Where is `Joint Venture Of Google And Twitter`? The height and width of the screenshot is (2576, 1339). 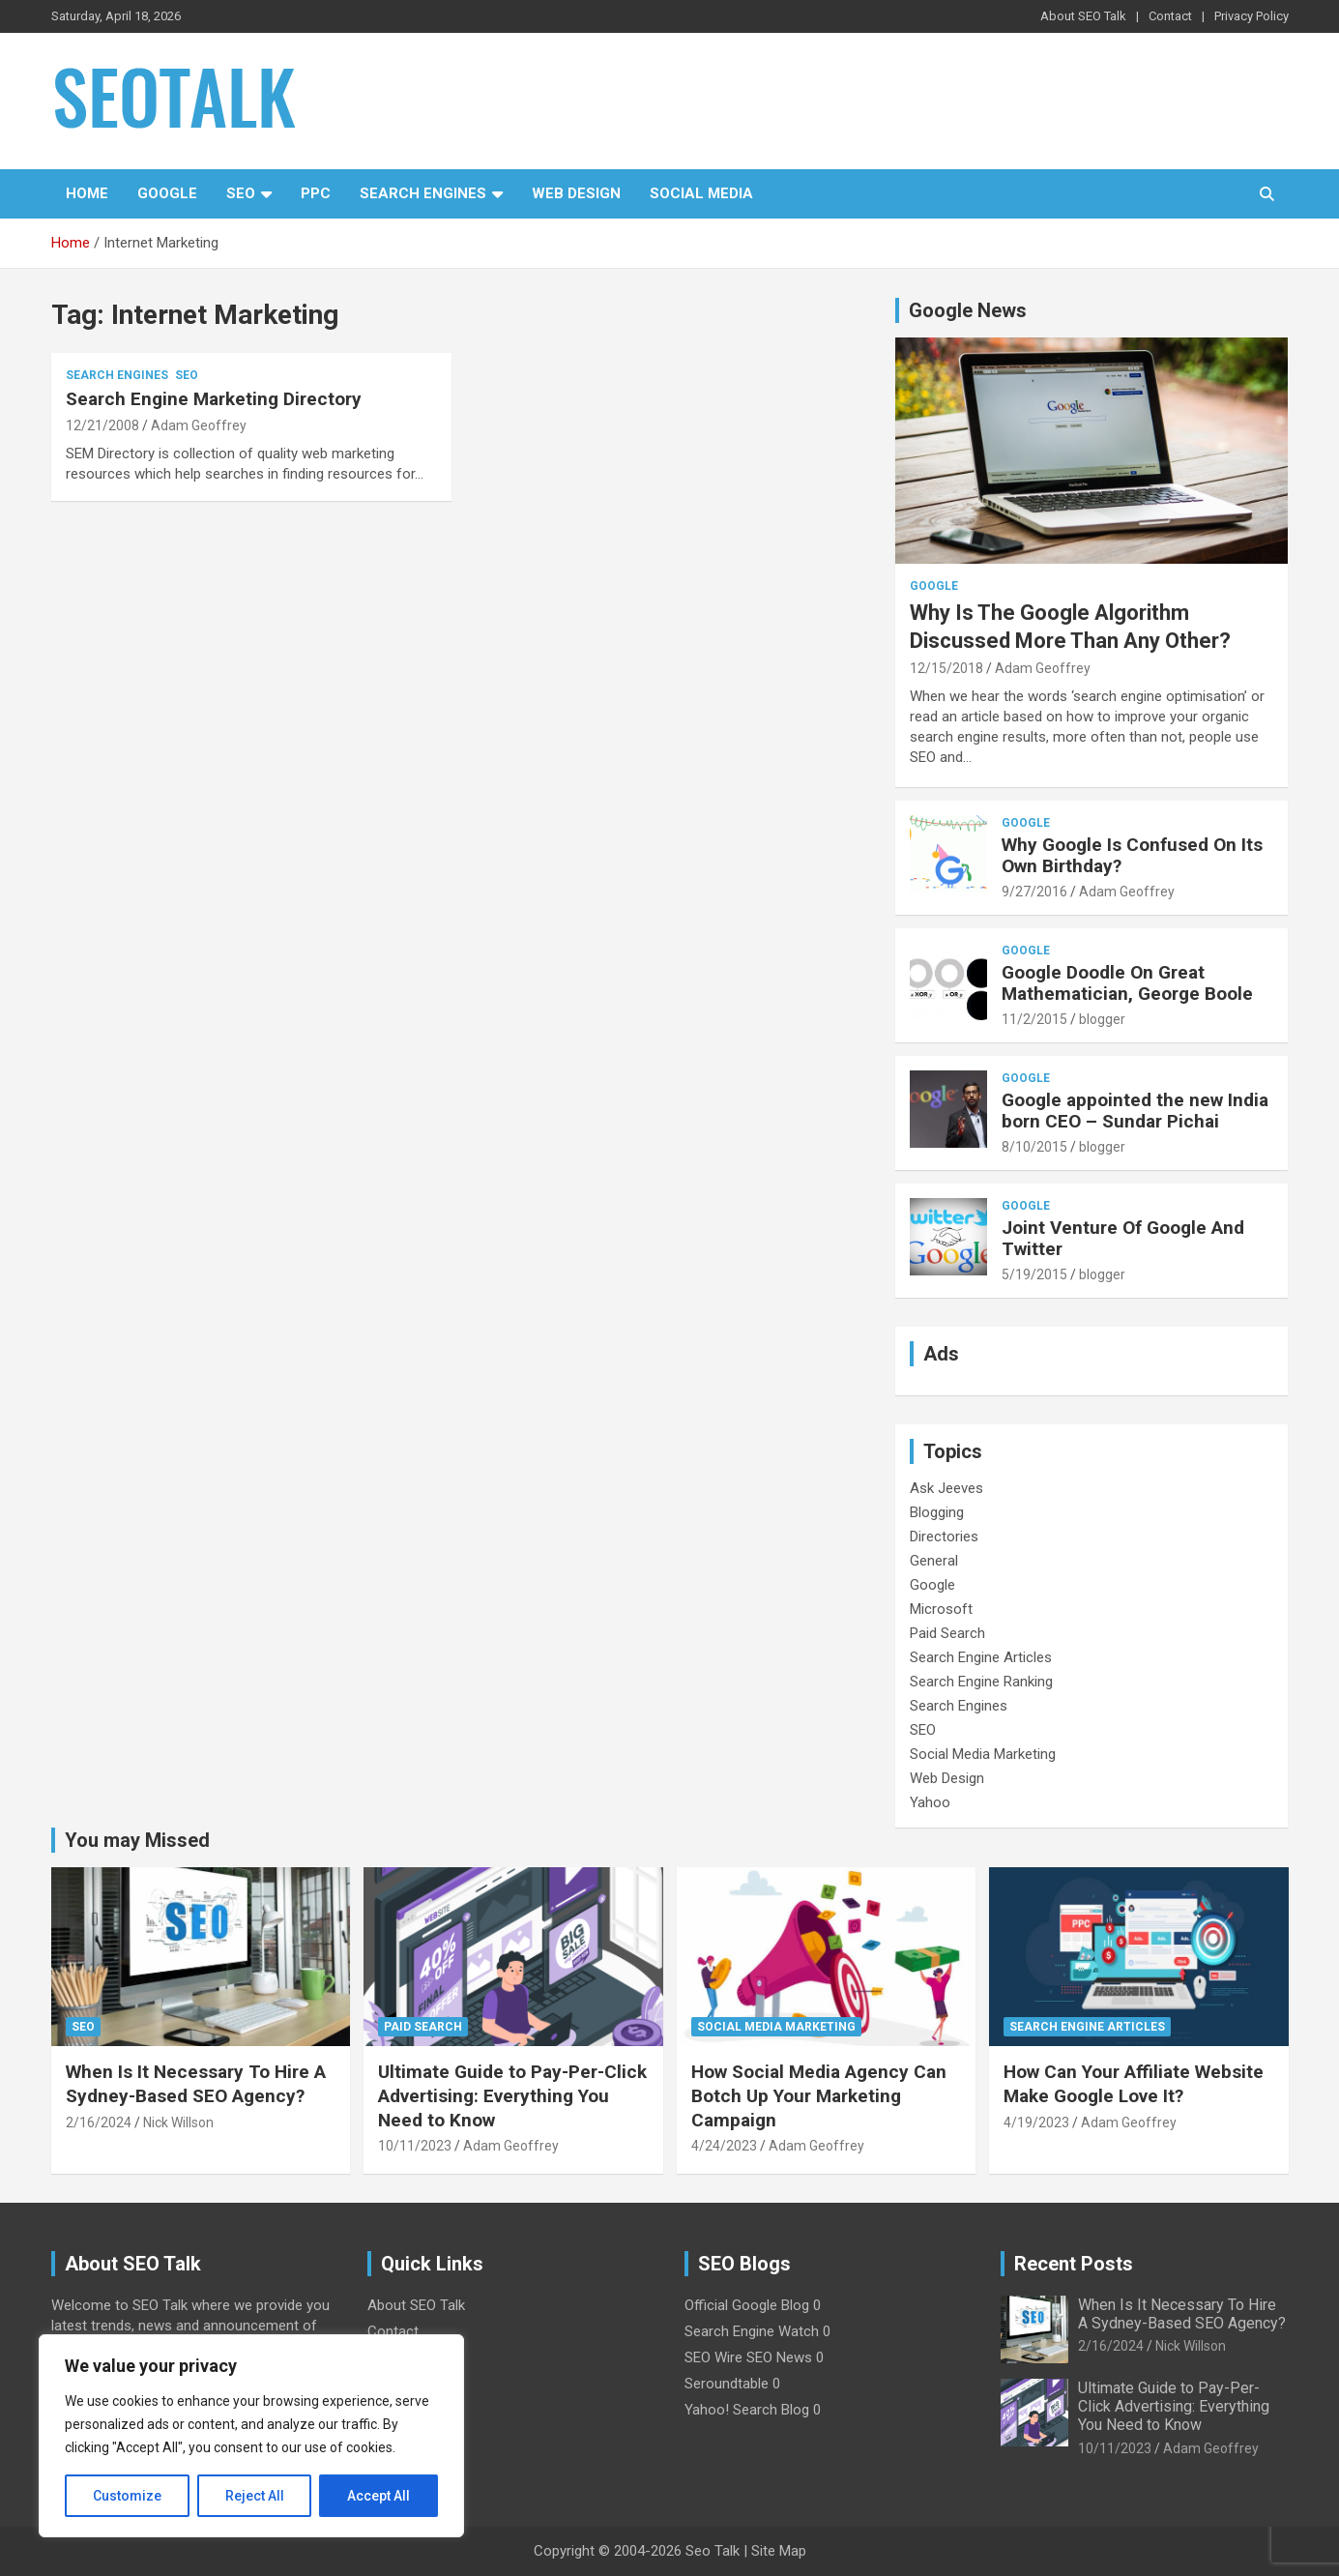
Joint Venture Of Google And Twitter is located at coordinates (1123, 1238).